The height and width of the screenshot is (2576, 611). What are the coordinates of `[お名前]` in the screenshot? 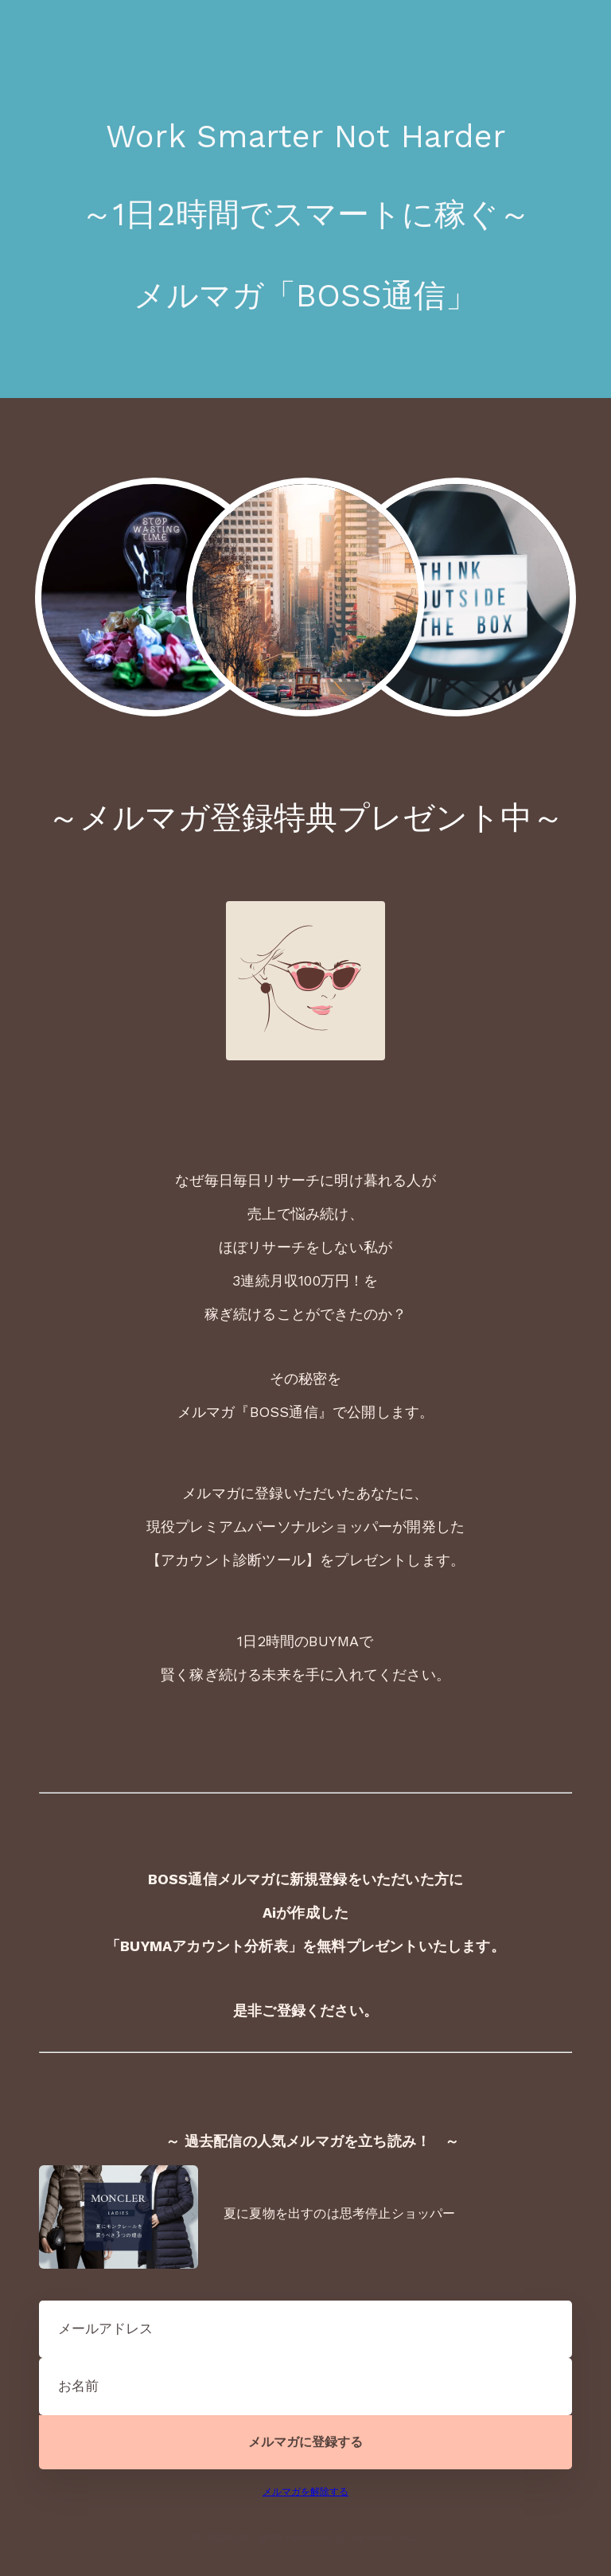 It's located at (305, 2386).